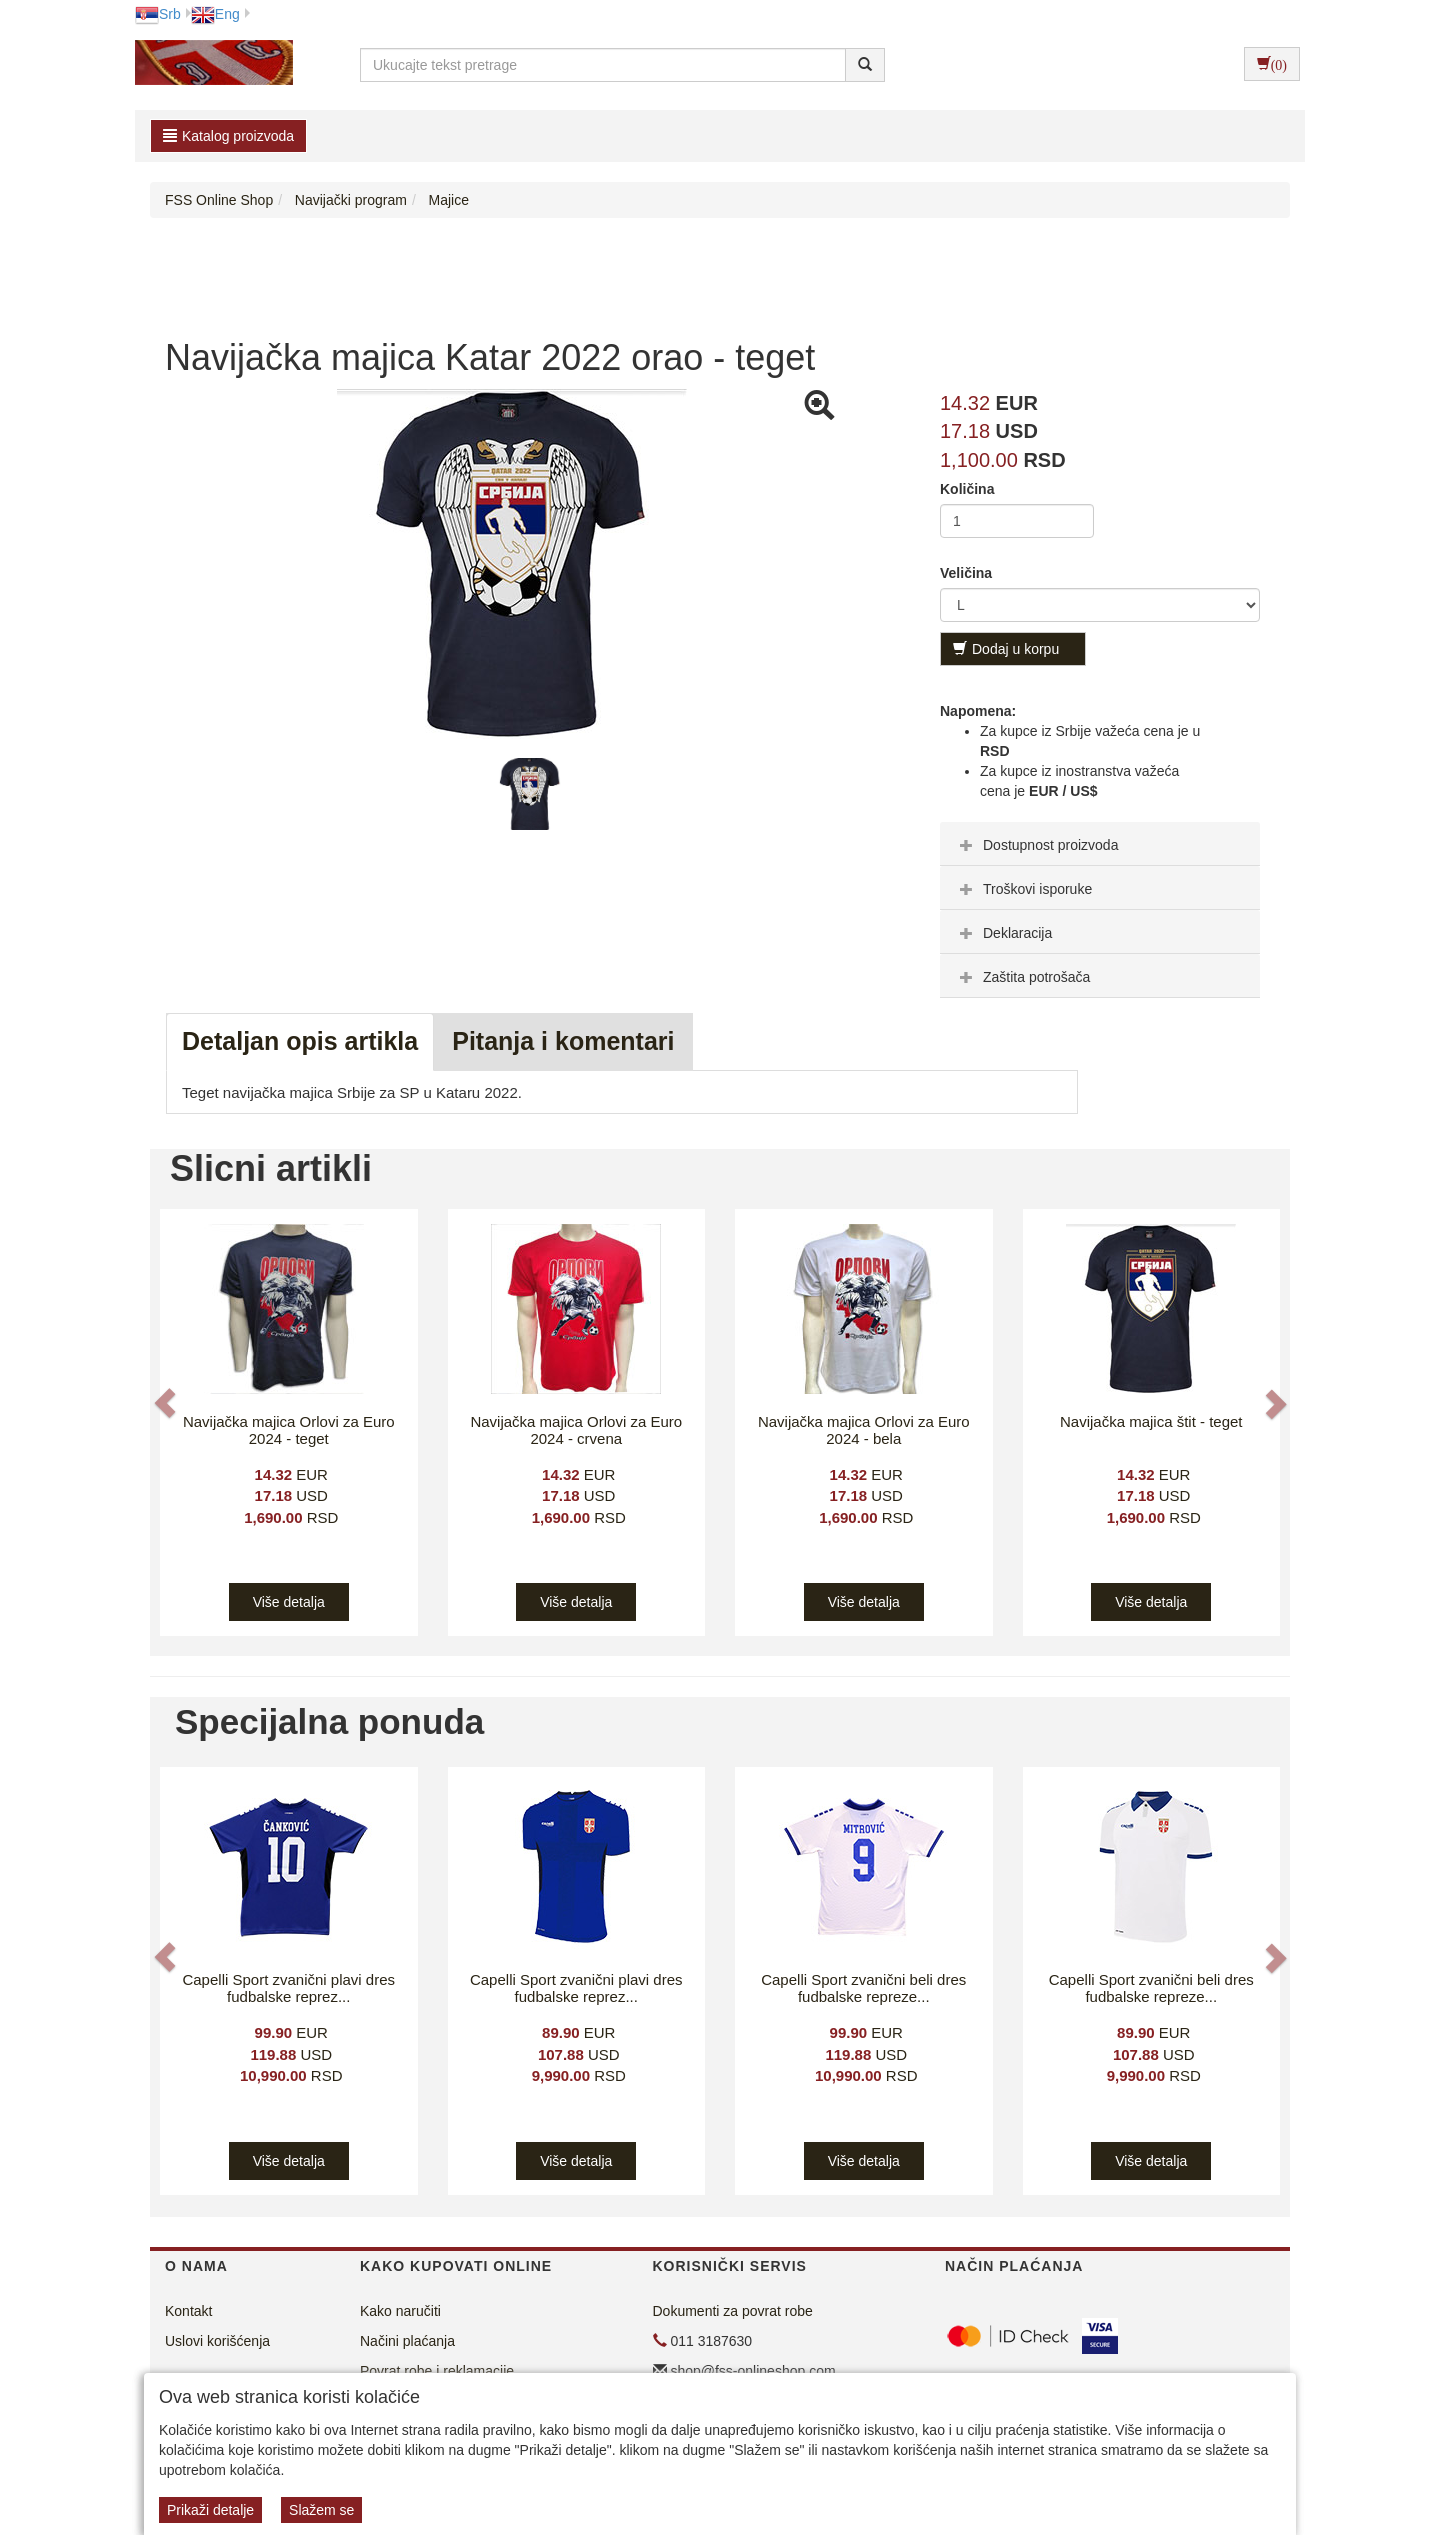  Describe the element at coordinates (1023, 889) in the screenshot. I see `Troškovi isporuke` at that location.